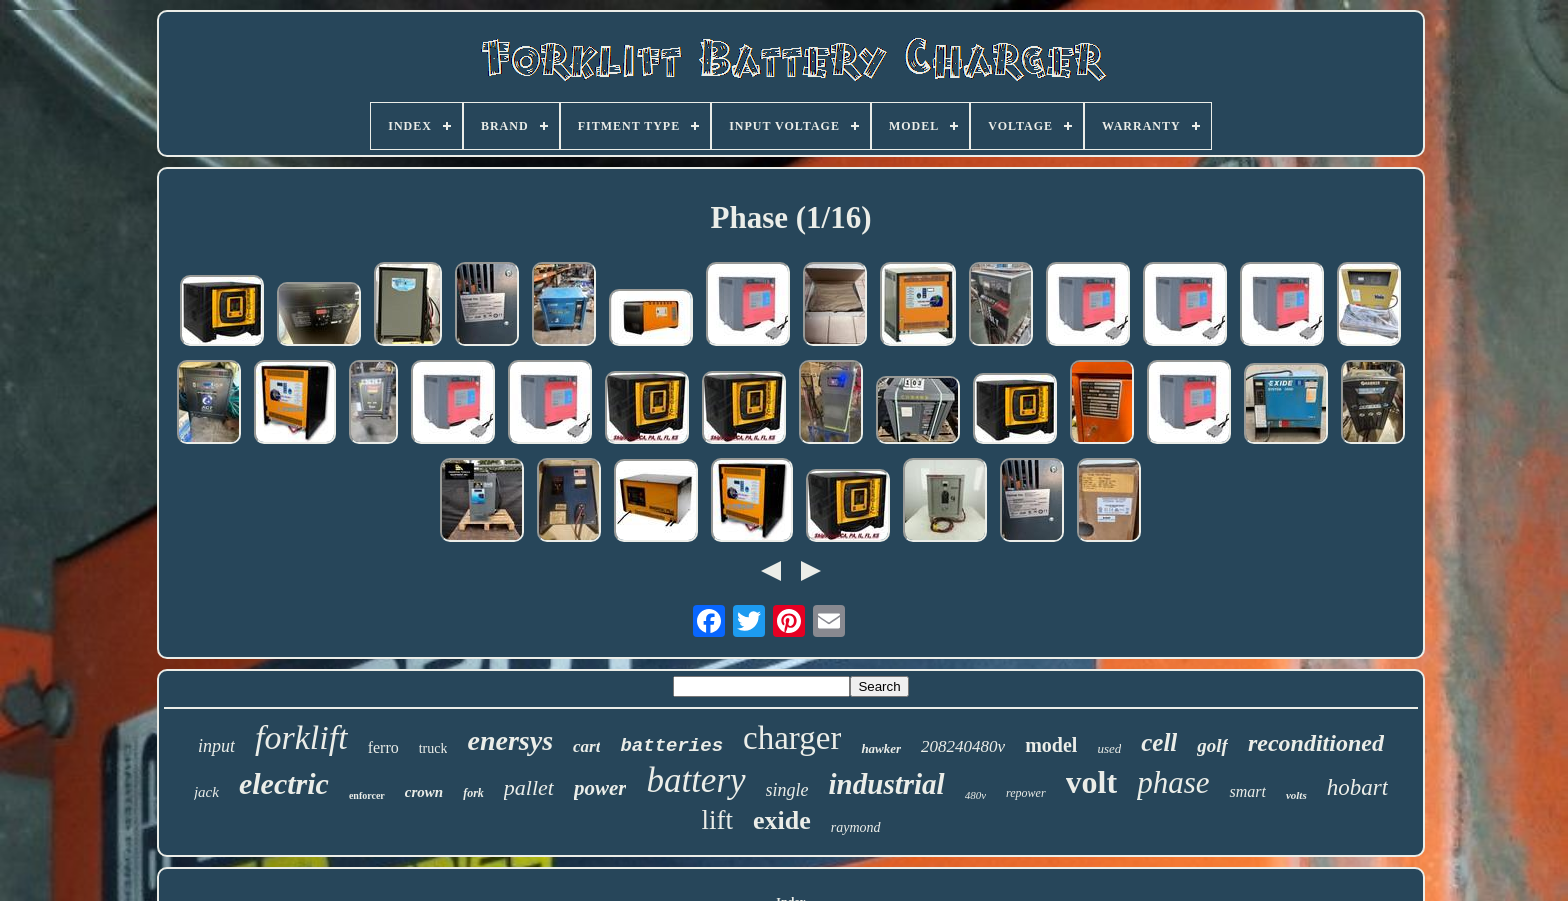 The height and width of the screenshot is (901, 1568). I want to click on input, so click(216, 746).